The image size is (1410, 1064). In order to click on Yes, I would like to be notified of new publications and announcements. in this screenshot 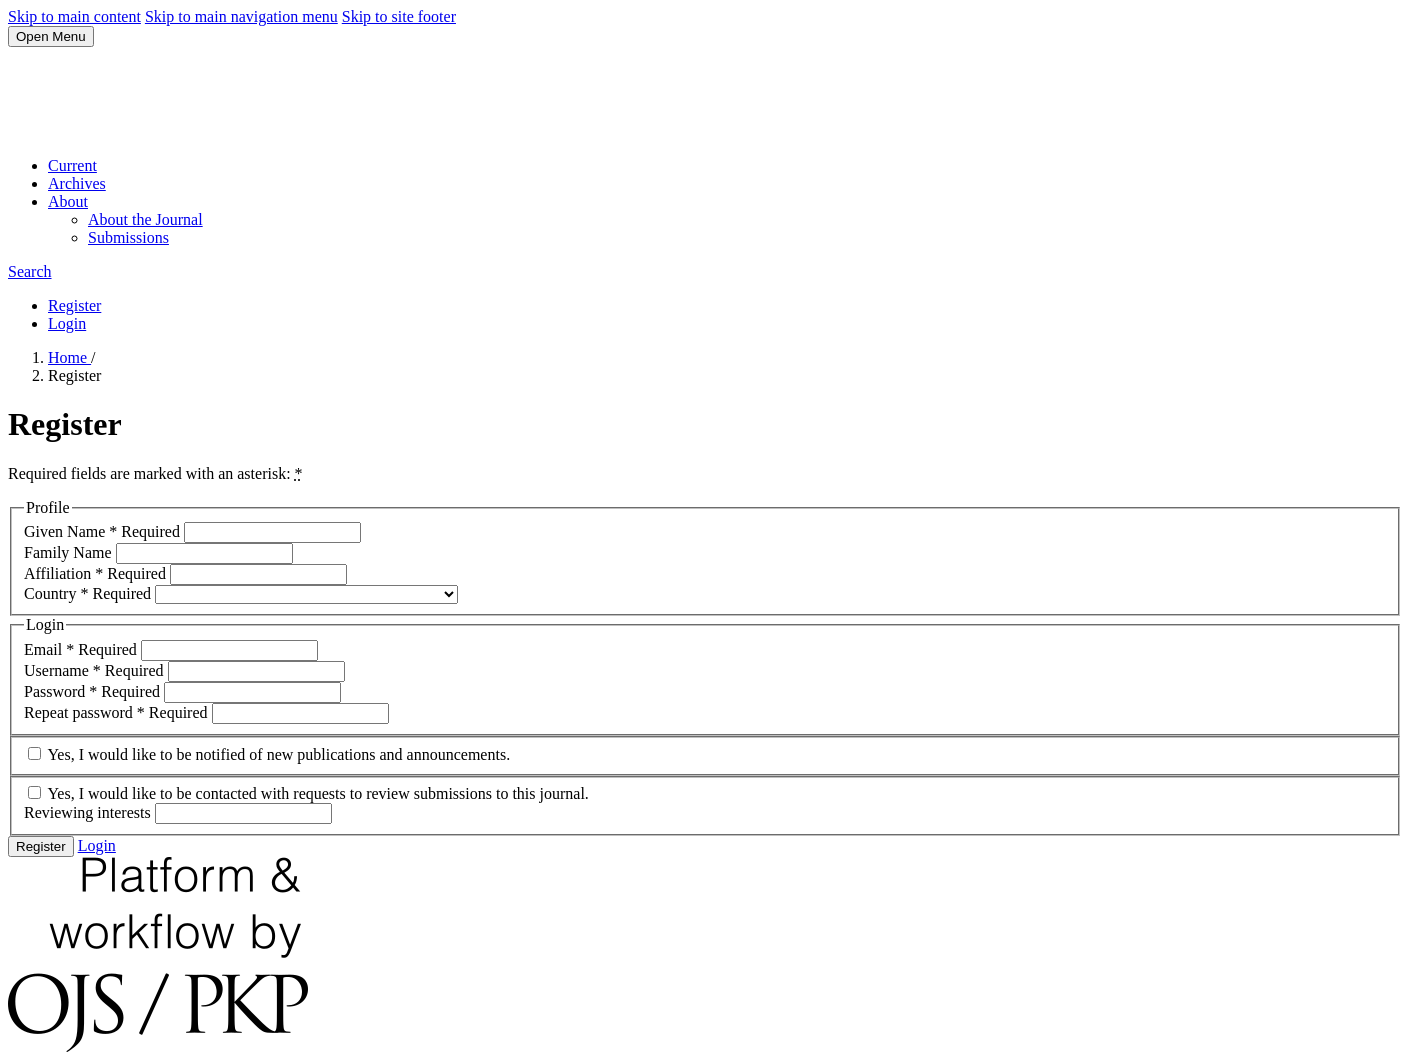, I will do `click(269, 754)`.